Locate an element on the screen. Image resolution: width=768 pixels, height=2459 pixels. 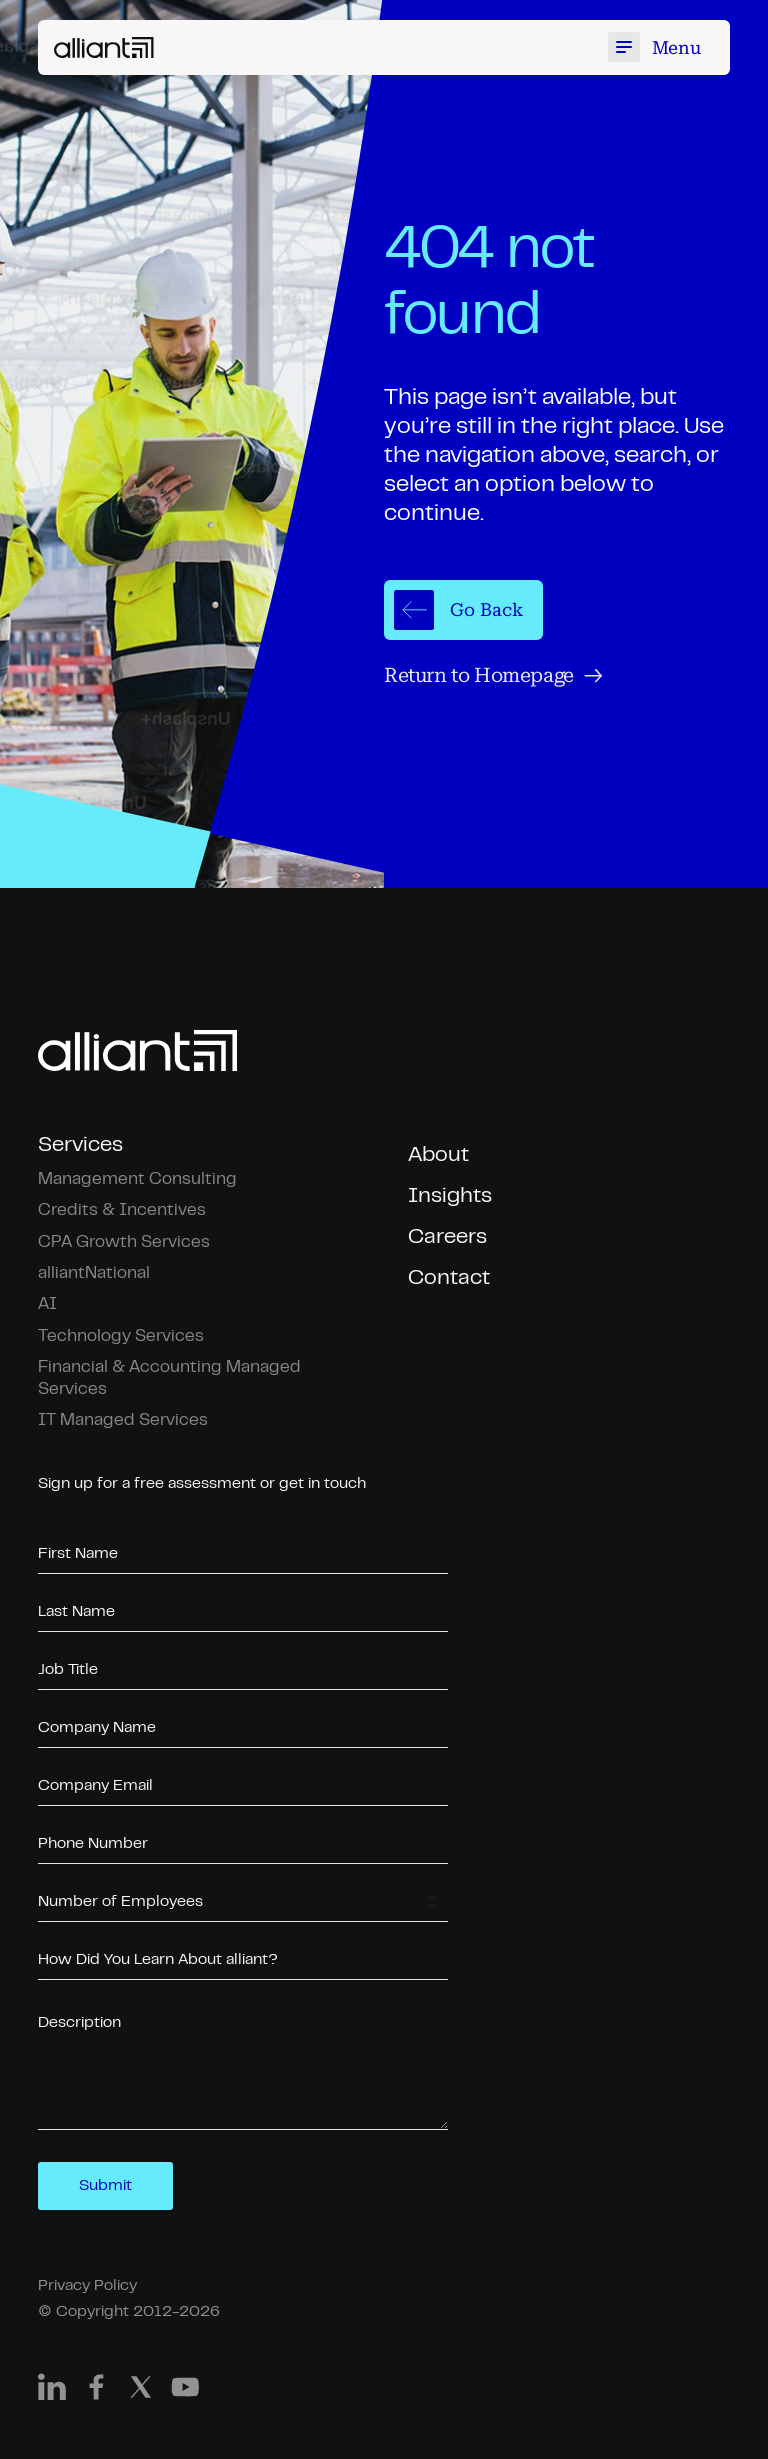
Go Back is located at coordinates (458, 610).